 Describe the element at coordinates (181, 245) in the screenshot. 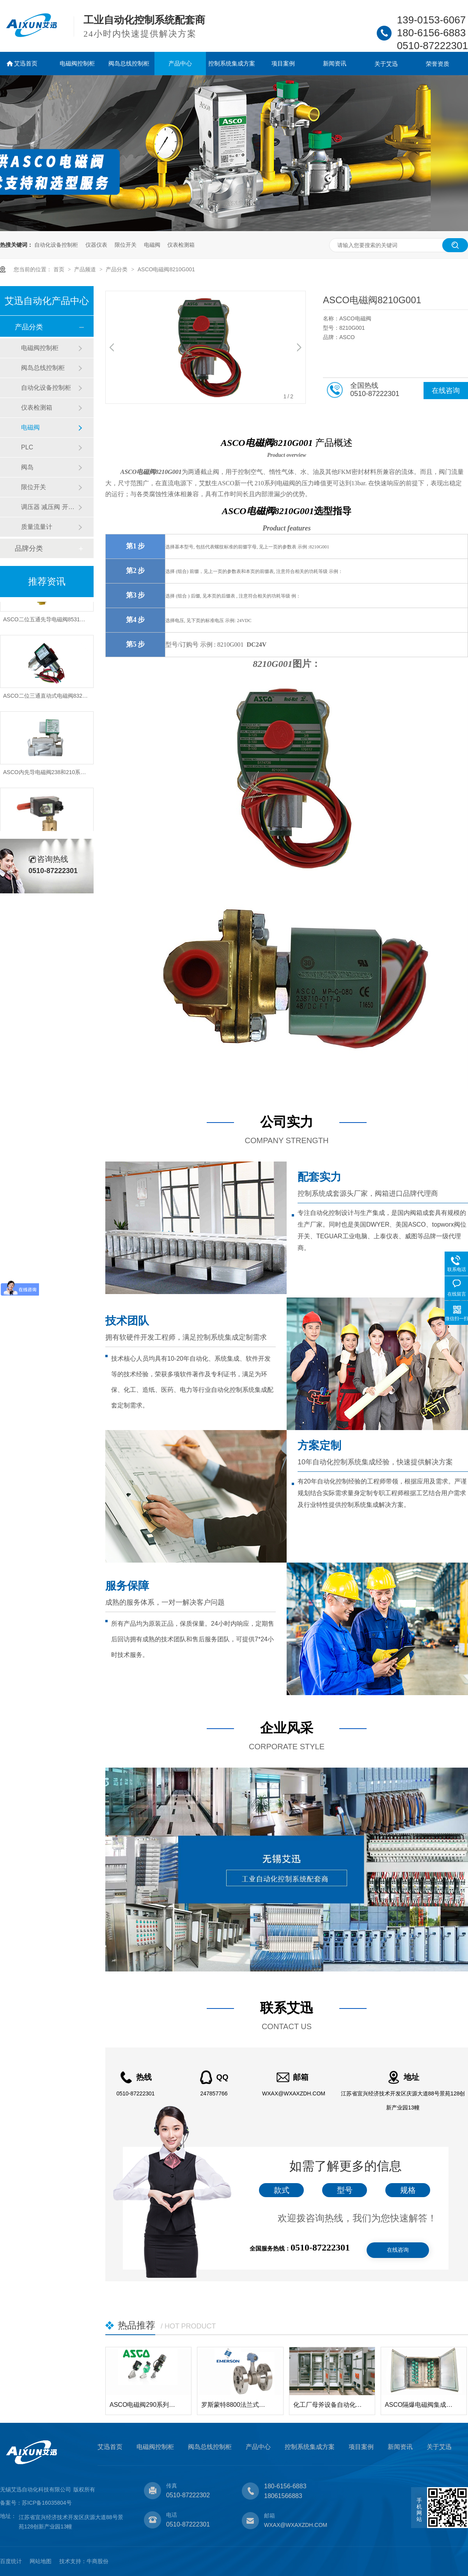

I see `仪表检测箱` at that location.